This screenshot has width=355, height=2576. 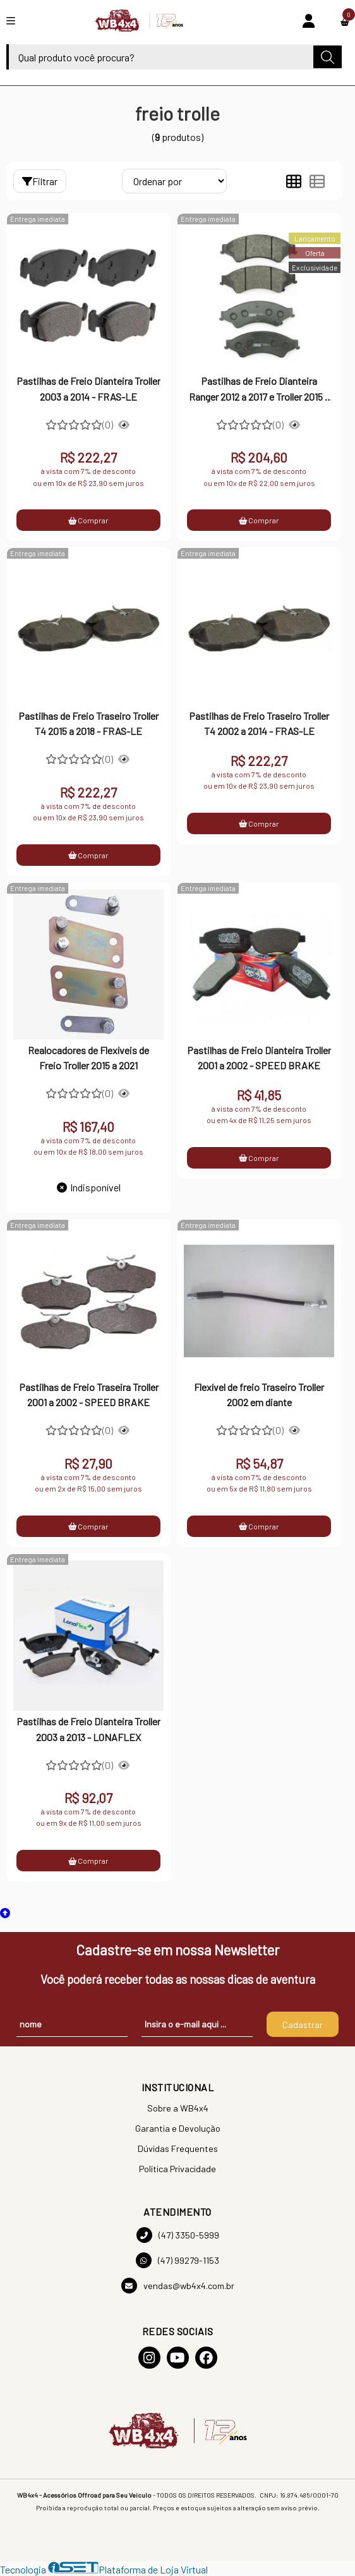 What do you see at coordinates (259, 1394) in the screenshot?
I see `Flexível de freio Traseiro Troller 2002 em diante` at bounding box center [259, 1394].